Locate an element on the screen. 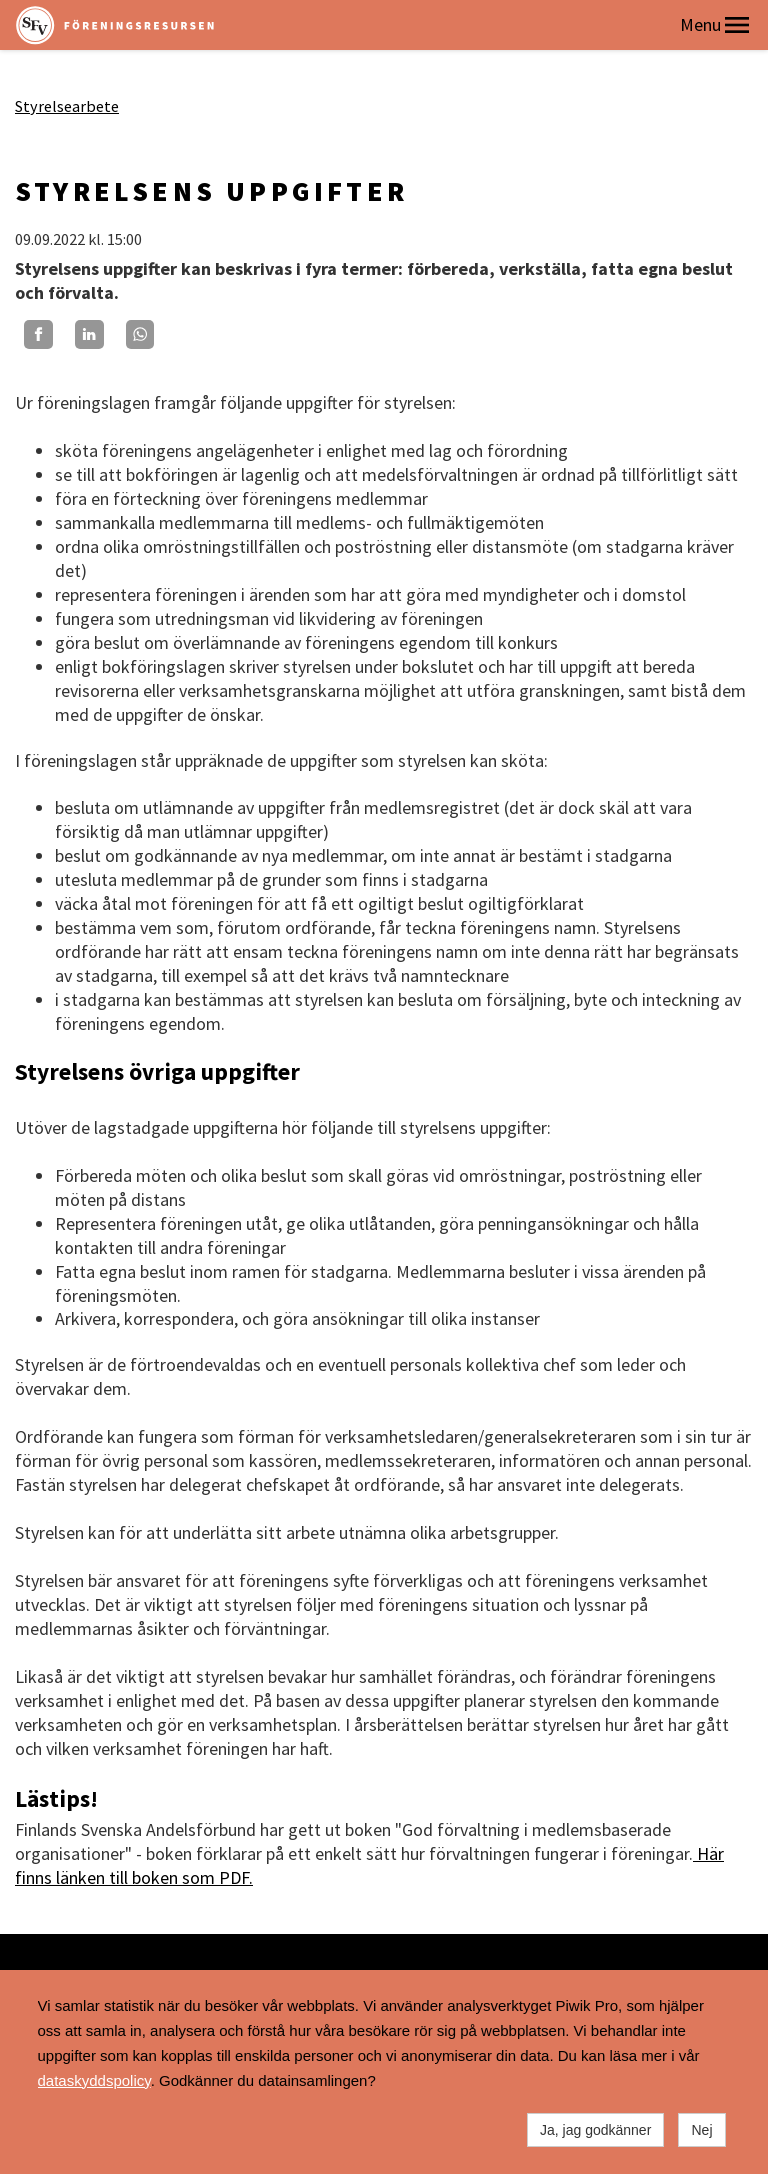 This screenshot has width=768, height=2174. Ja, jag godkänner is located at coordinates (595, 2130).